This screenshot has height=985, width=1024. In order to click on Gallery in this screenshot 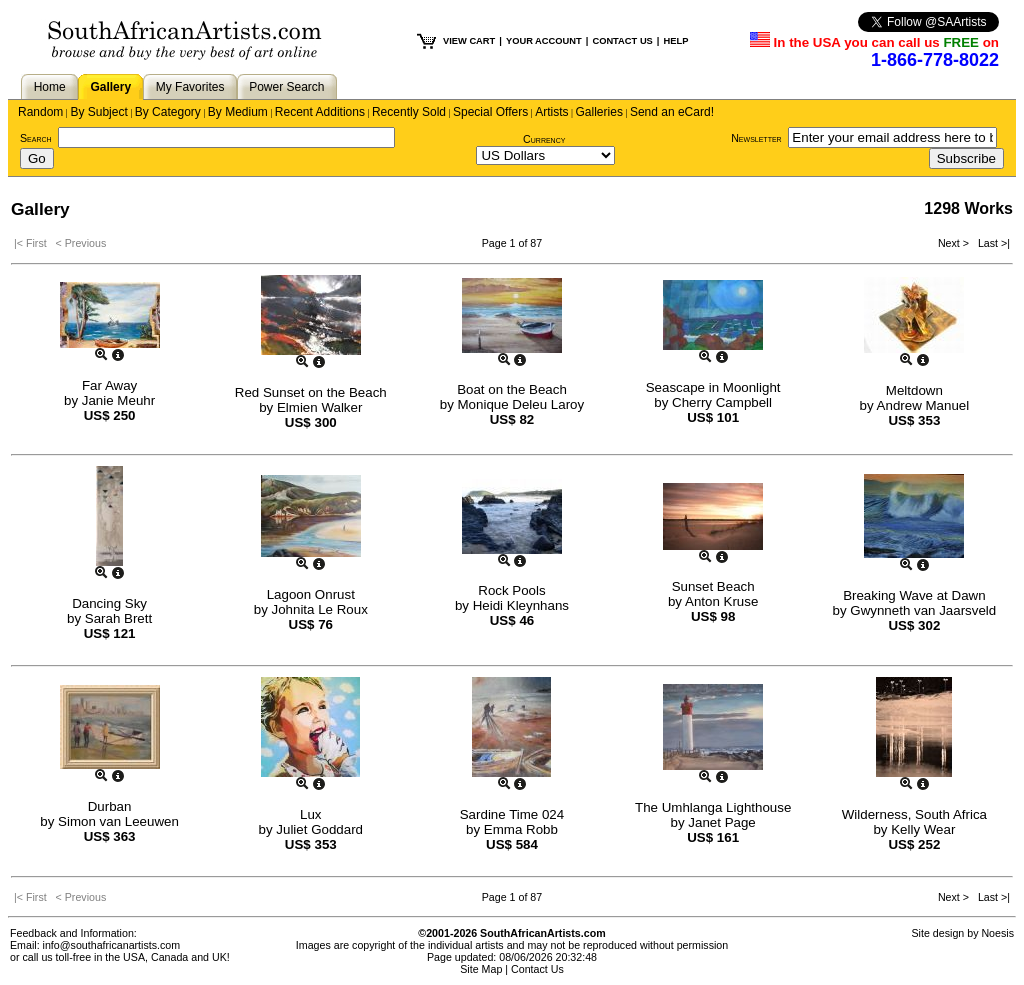, I will do `click(110, 87)`.